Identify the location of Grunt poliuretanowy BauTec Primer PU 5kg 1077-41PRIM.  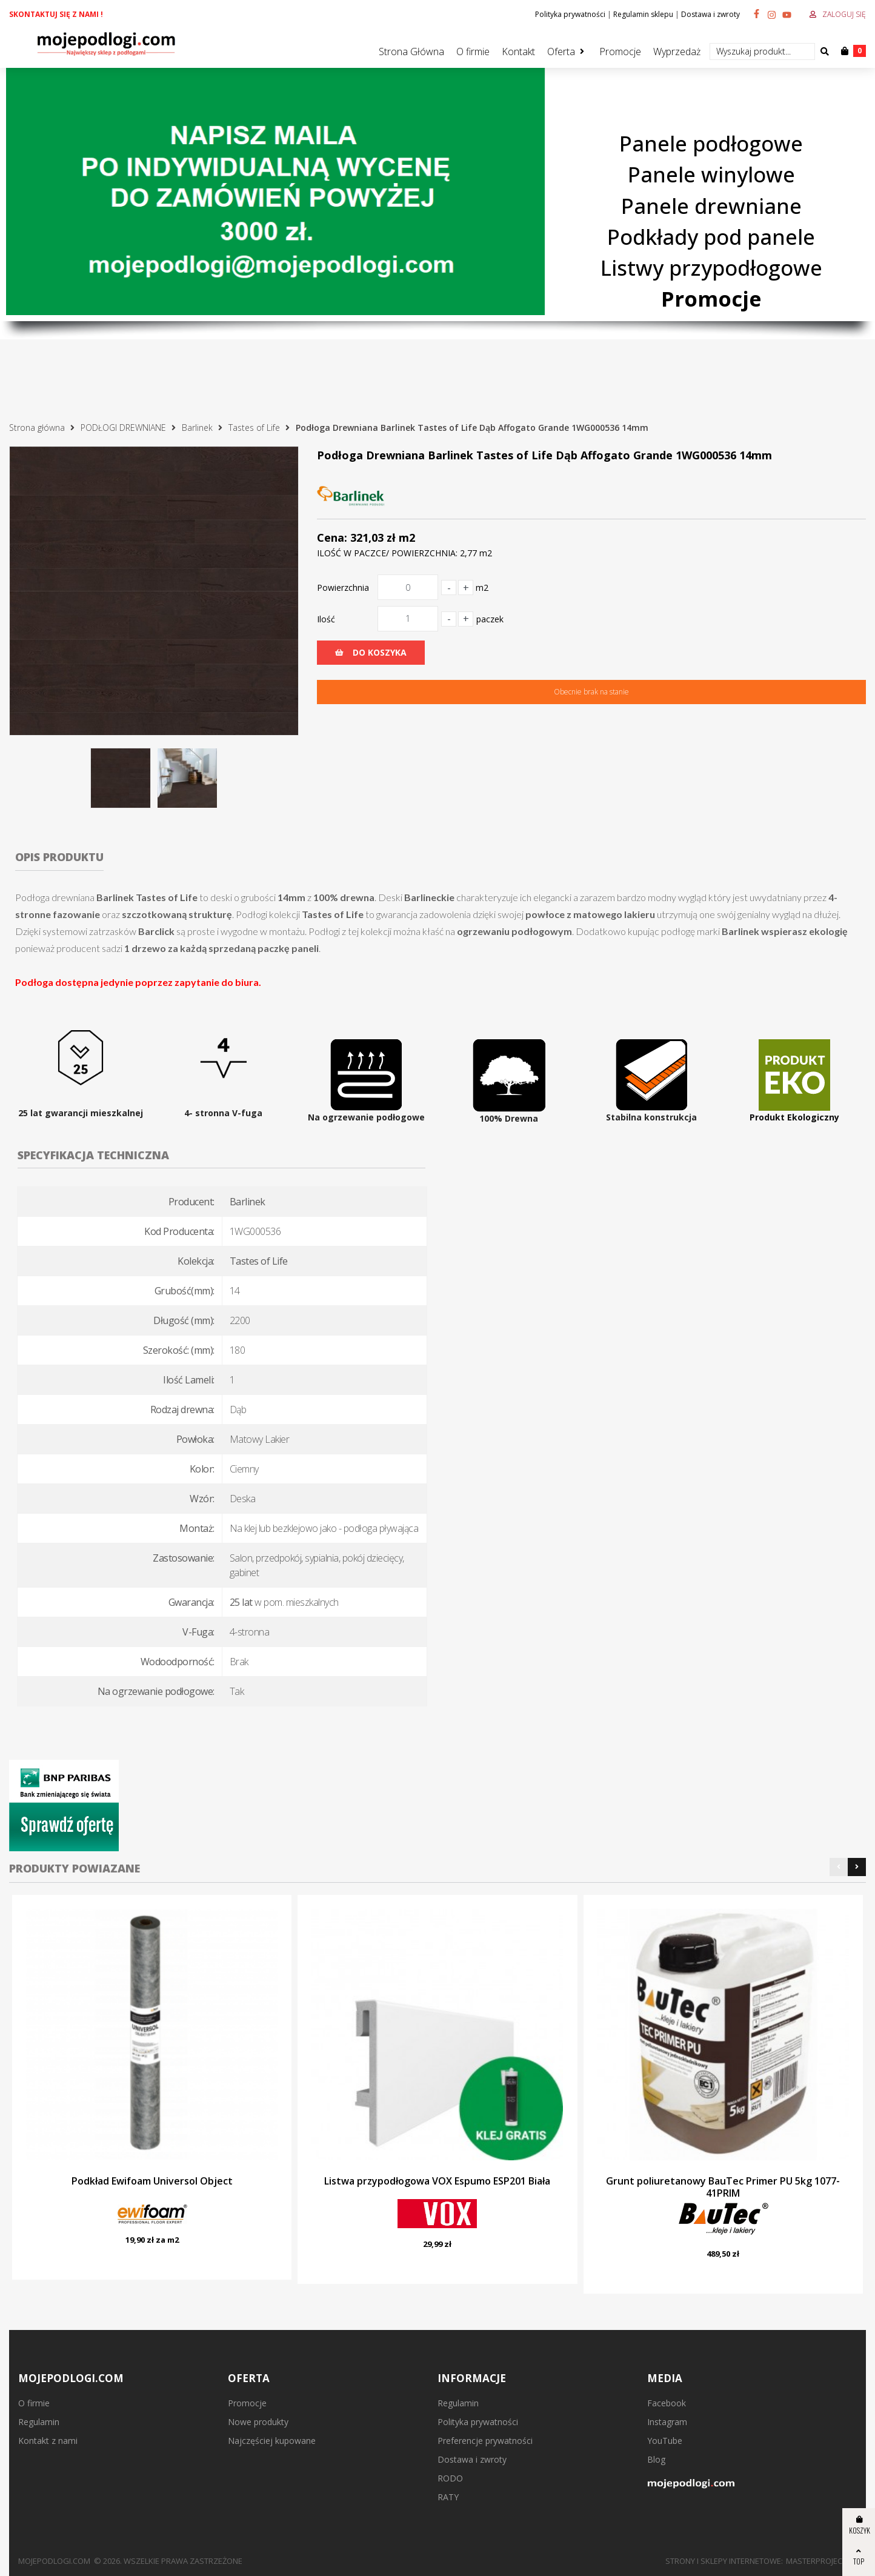
(723, 2187).